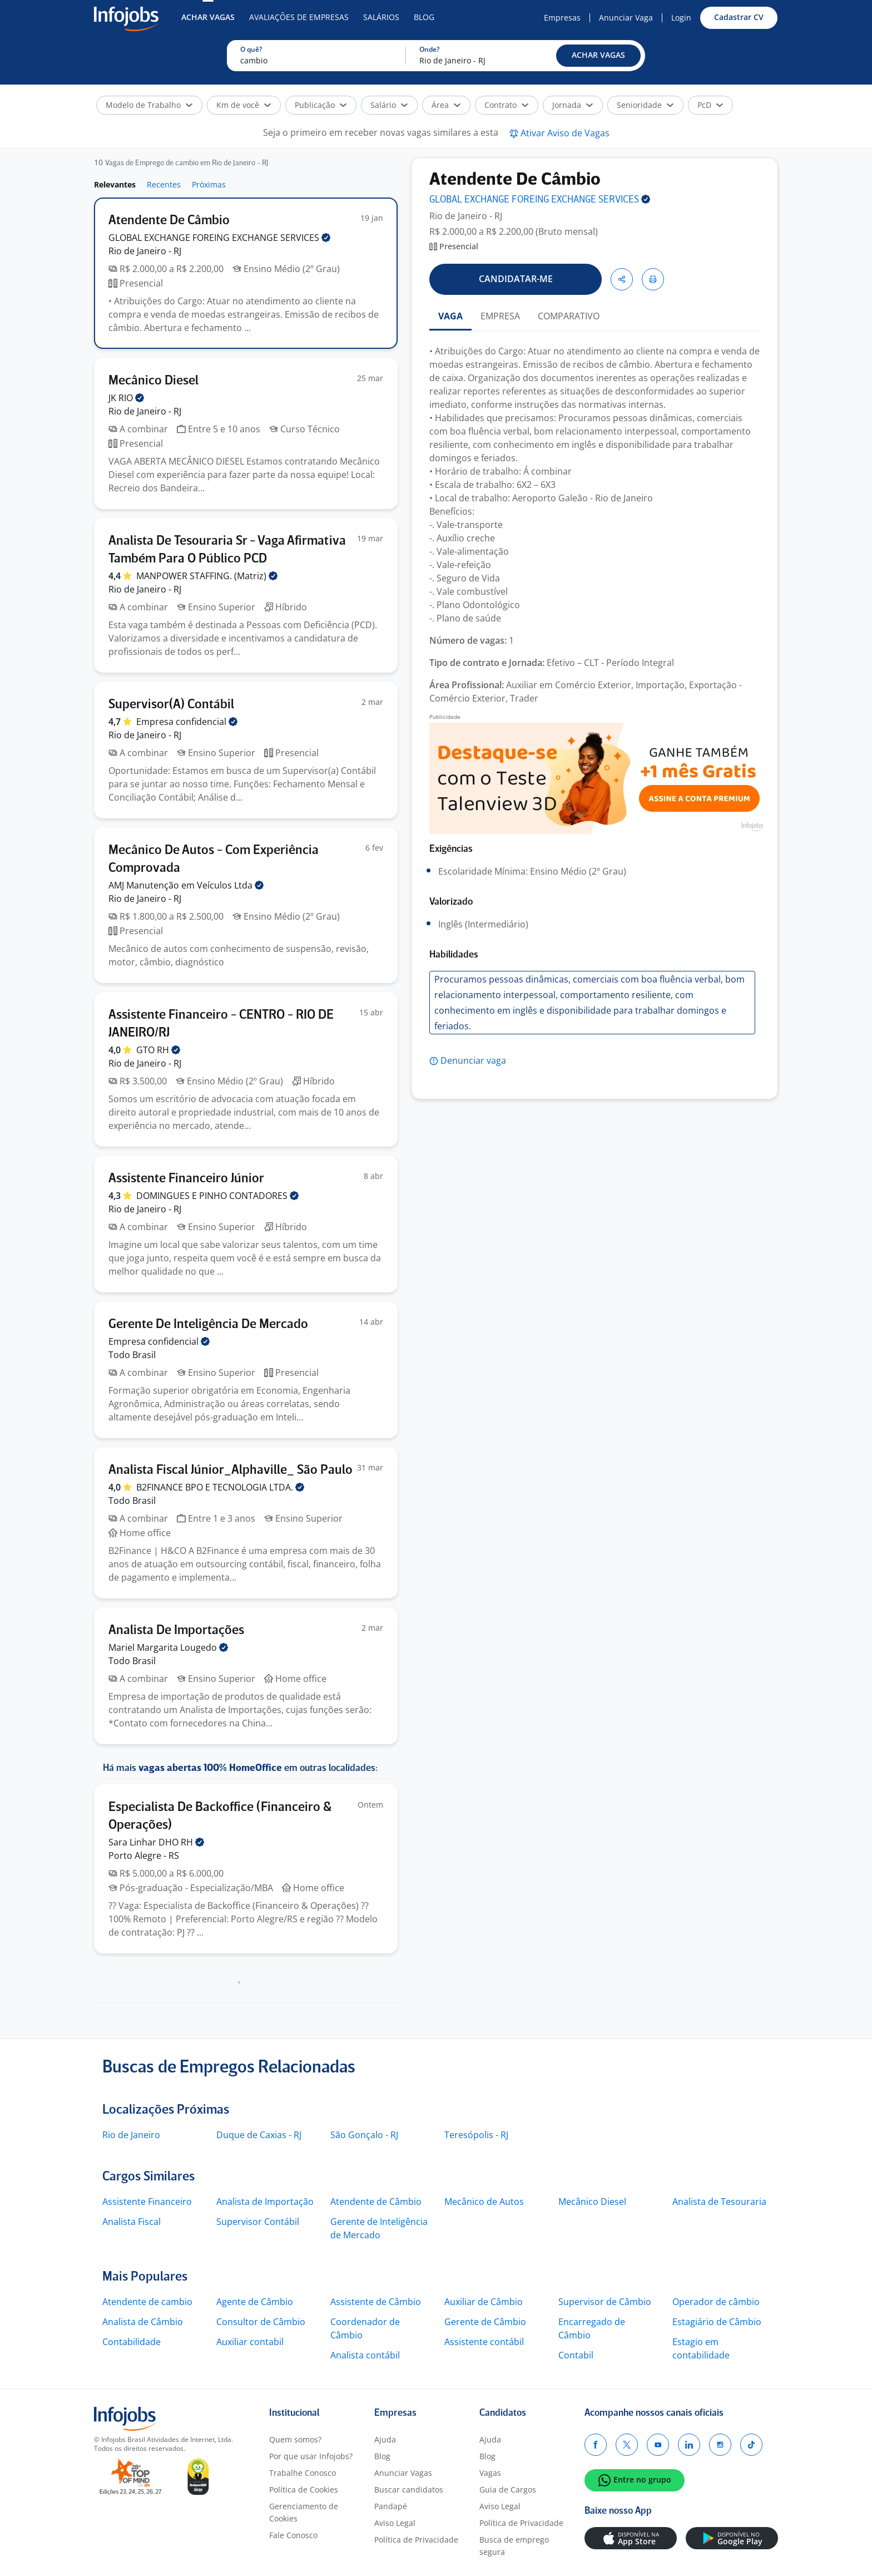 The height and width of the screenshot is (2576, 872). What do you see at coordinates (716, 2302) in the screenshot?
I see `Operador de câmbio` at bounding box center [716, 2302].